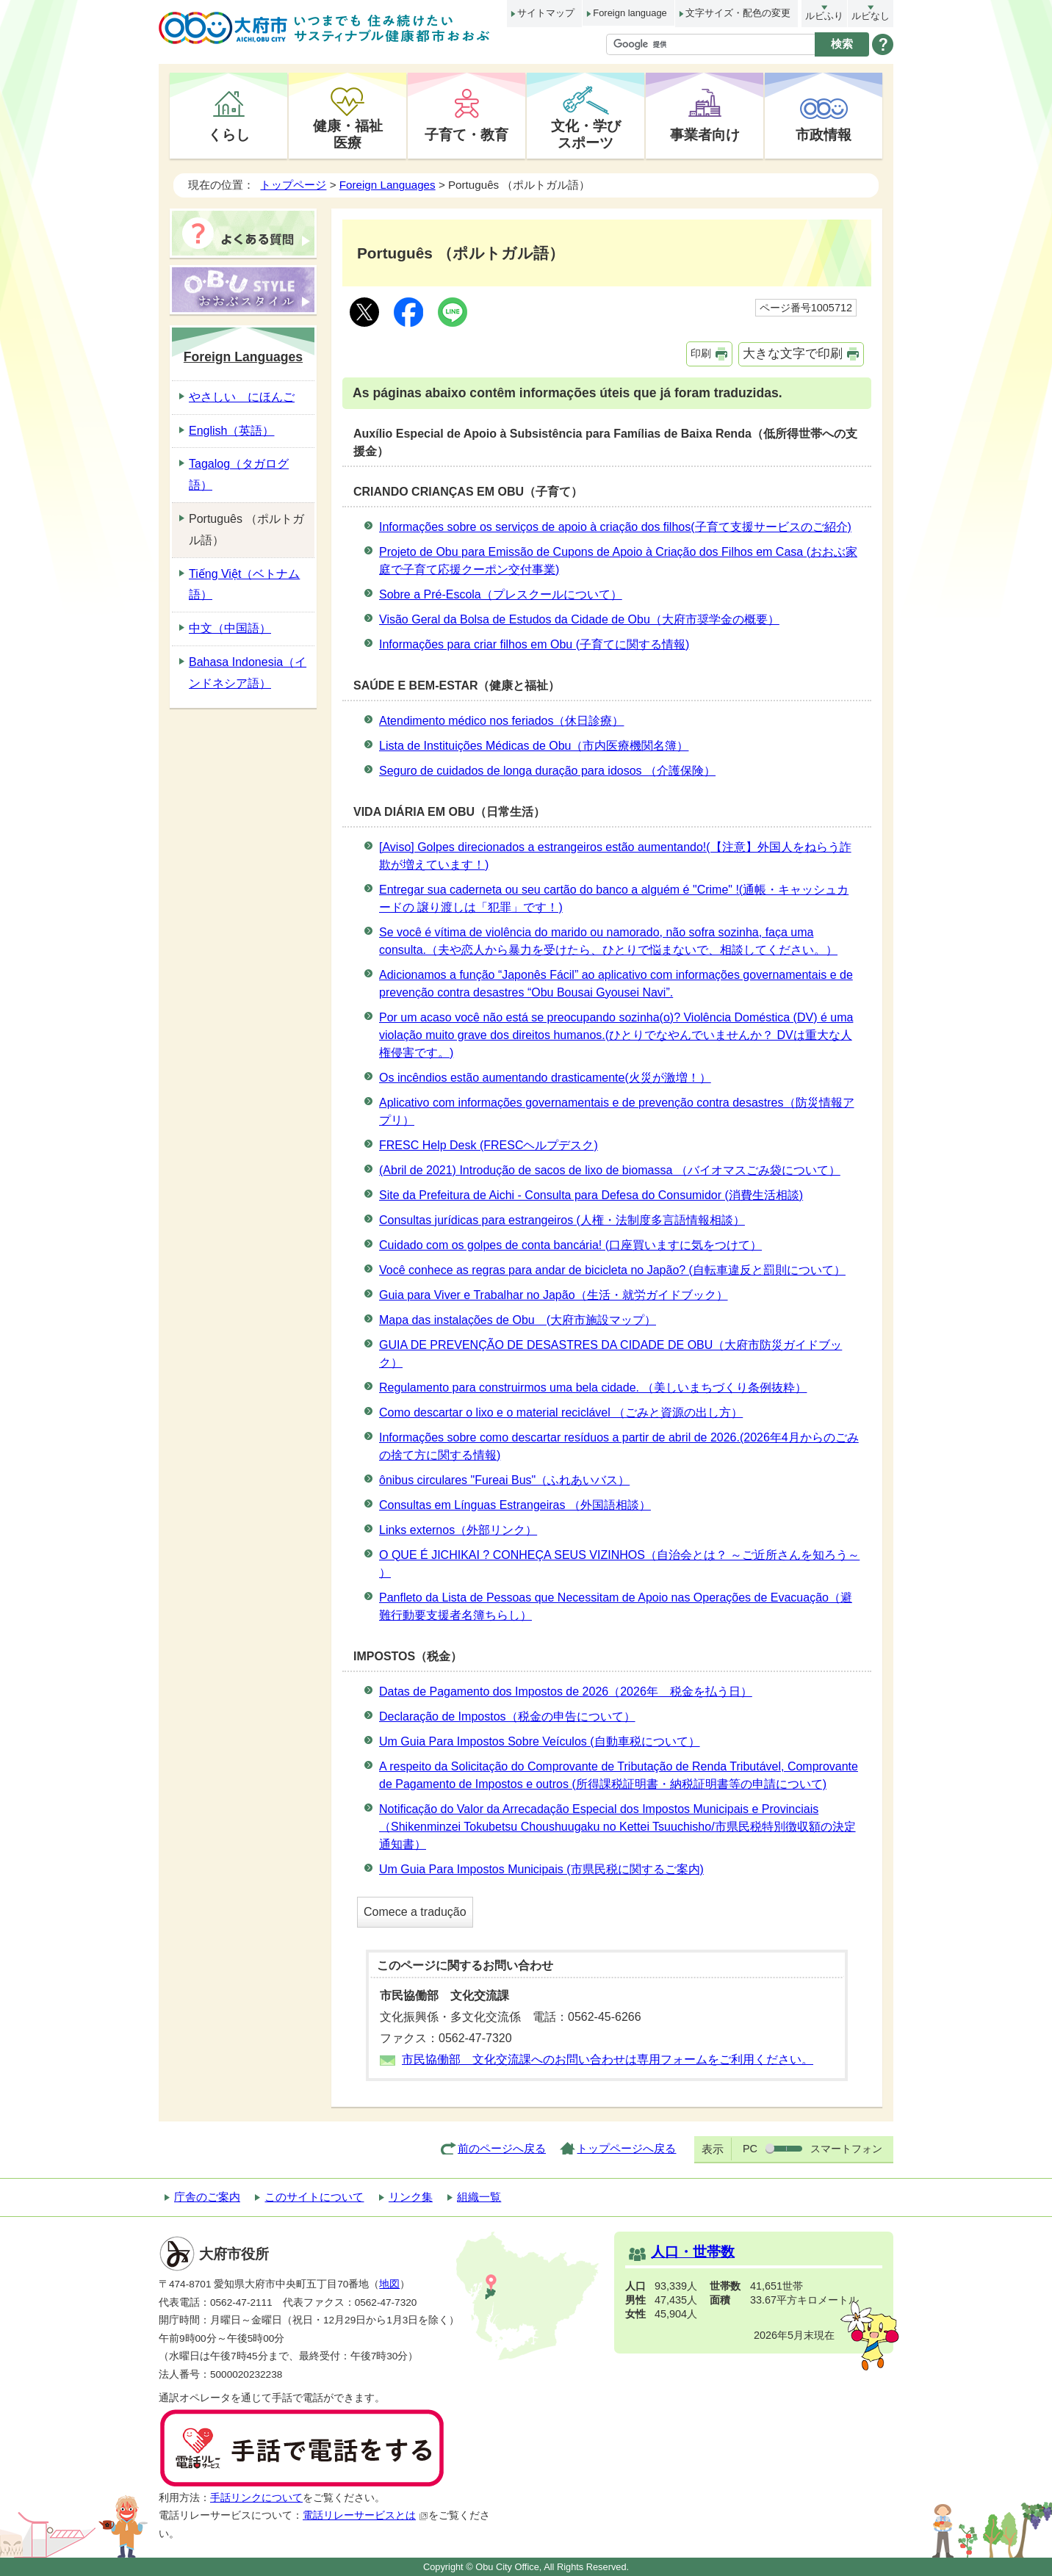  I want to click on Atendimento médico nos feriados（休日診療）, so click(501, 720).